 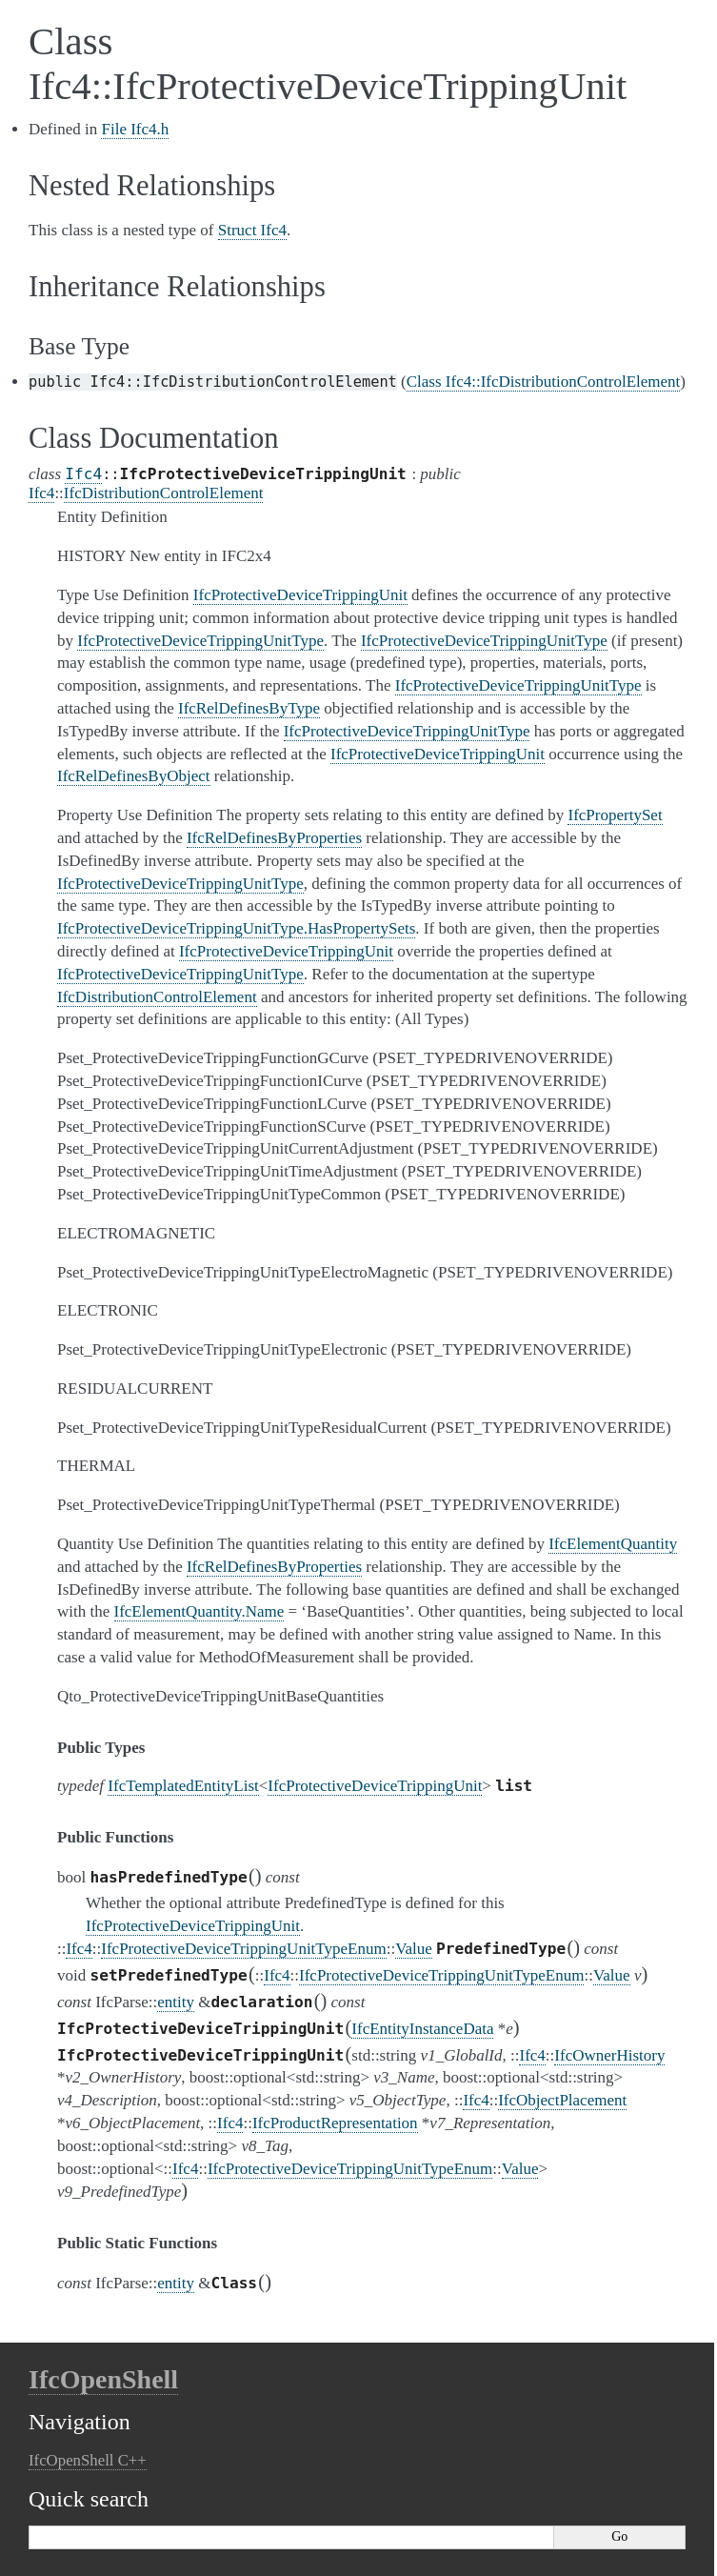 What do you see at coordinates (103, 2379) in the screenshot?
I see `IfcOpenShell` at bounding box center [103, 2379].